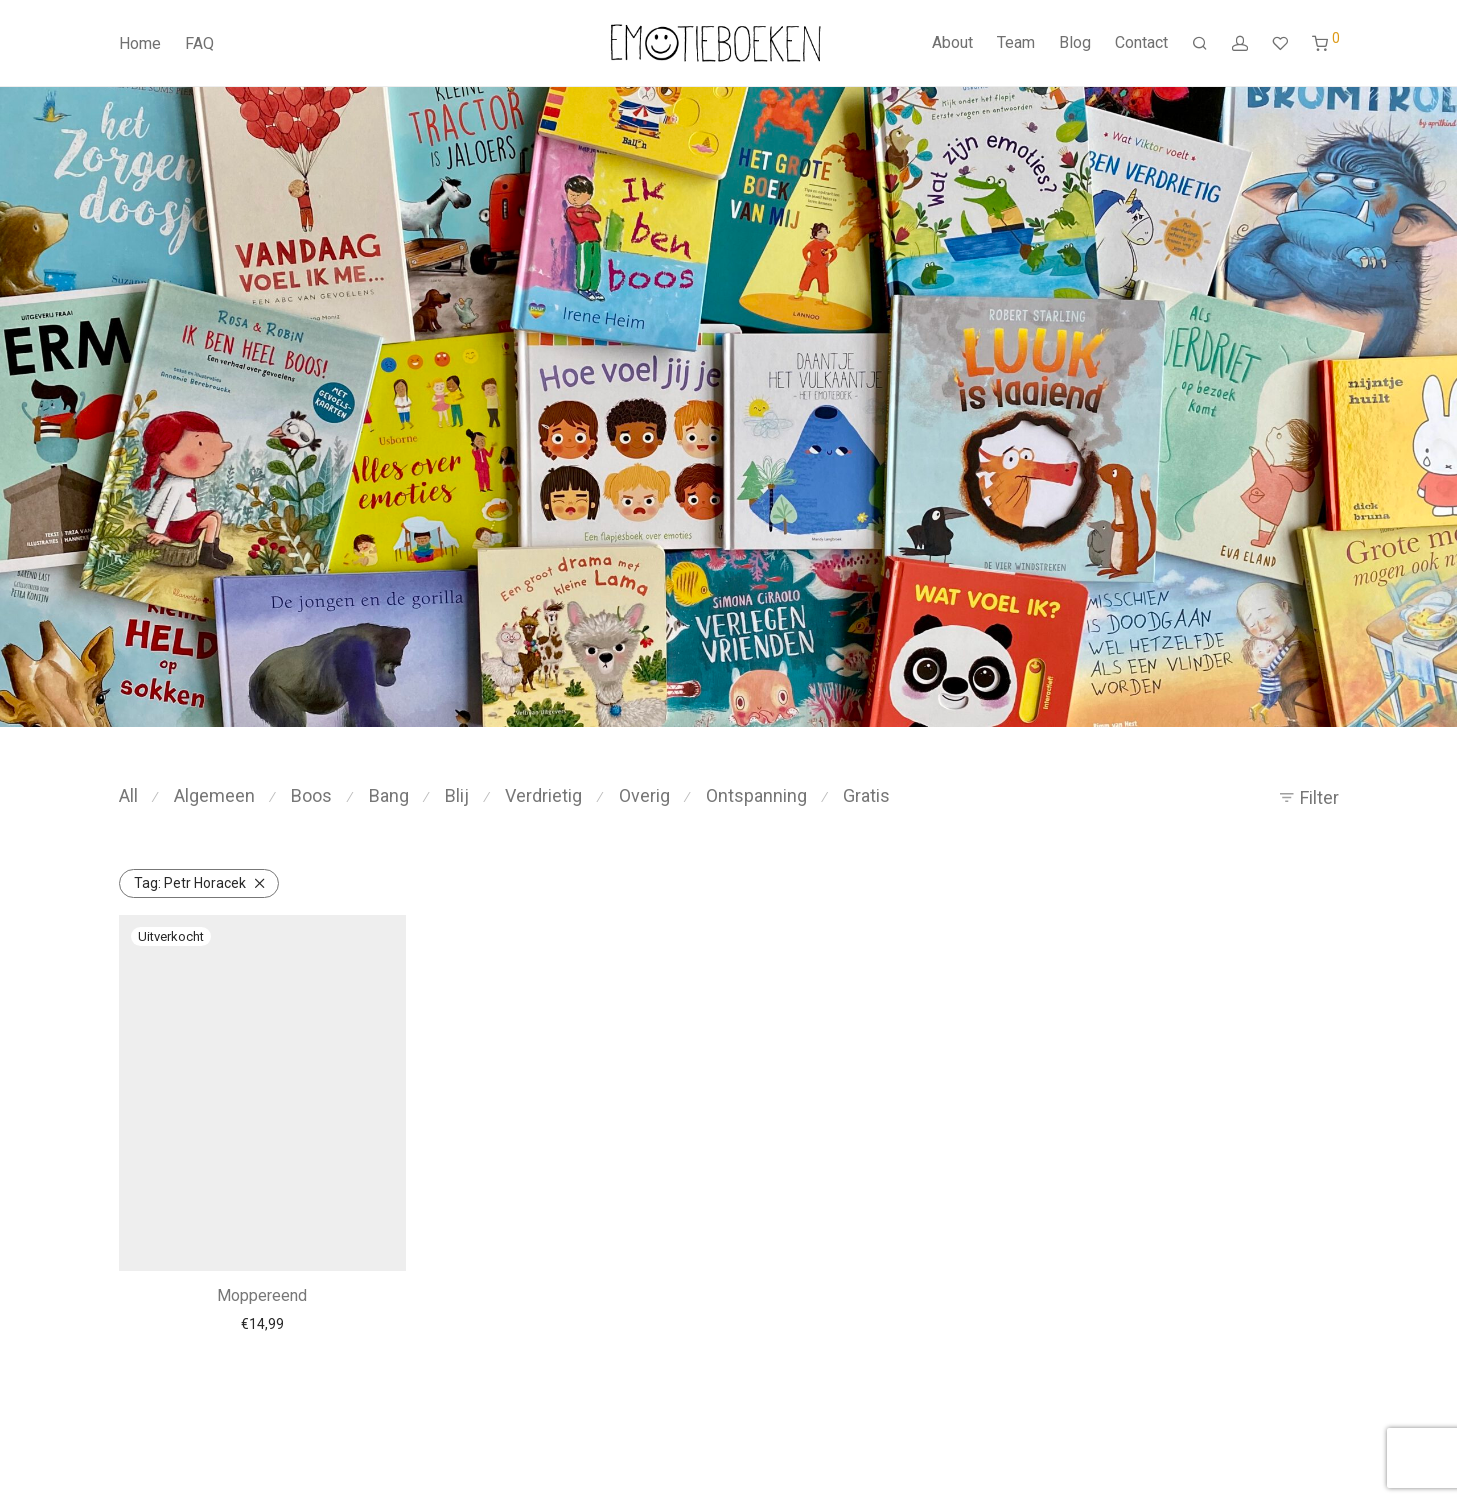  Describe the element at coordinates (311, 795) in the screenshot. I see `Boos` at that location.